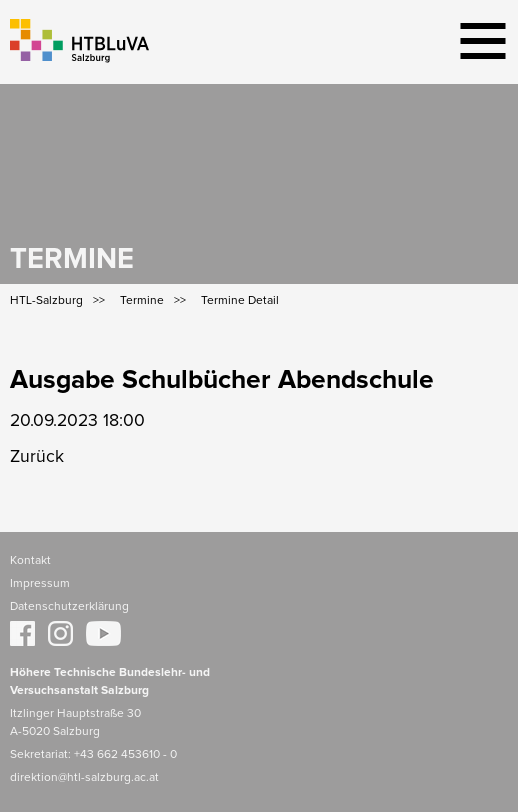 The width and height of the screenshot is (518, 812). I want to click on Zurück, so click(37, 457).